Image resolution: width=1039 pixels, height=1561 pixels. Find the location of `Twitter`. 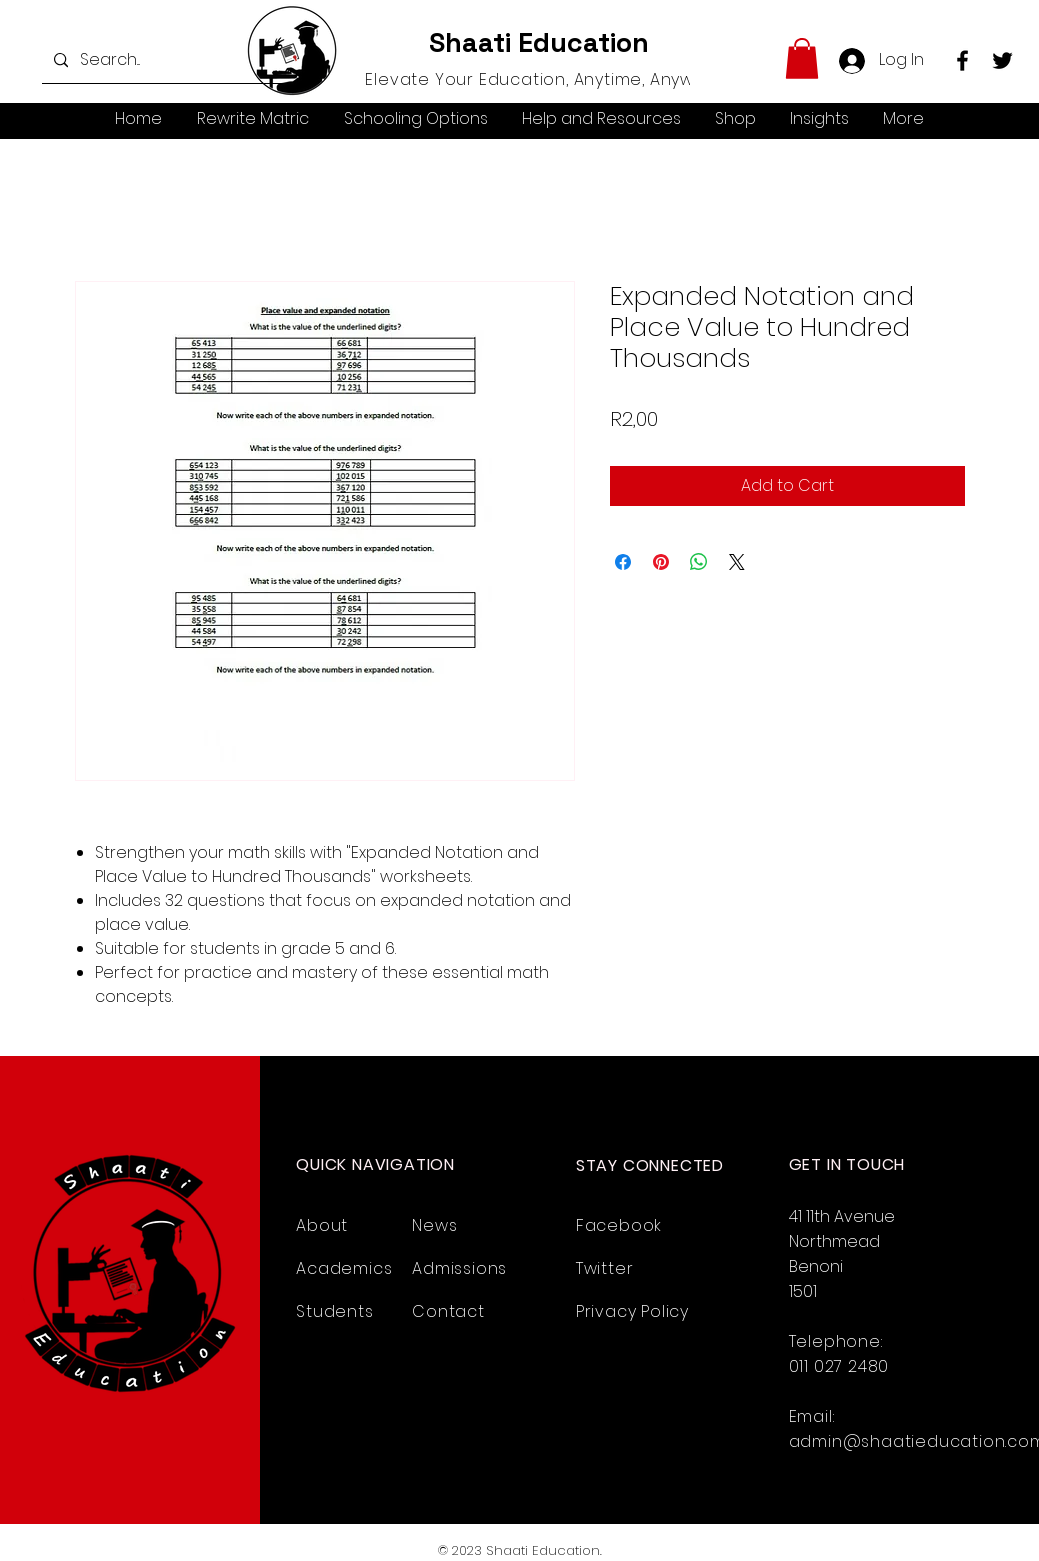

Twitter is located at coordinates (605, 1268).